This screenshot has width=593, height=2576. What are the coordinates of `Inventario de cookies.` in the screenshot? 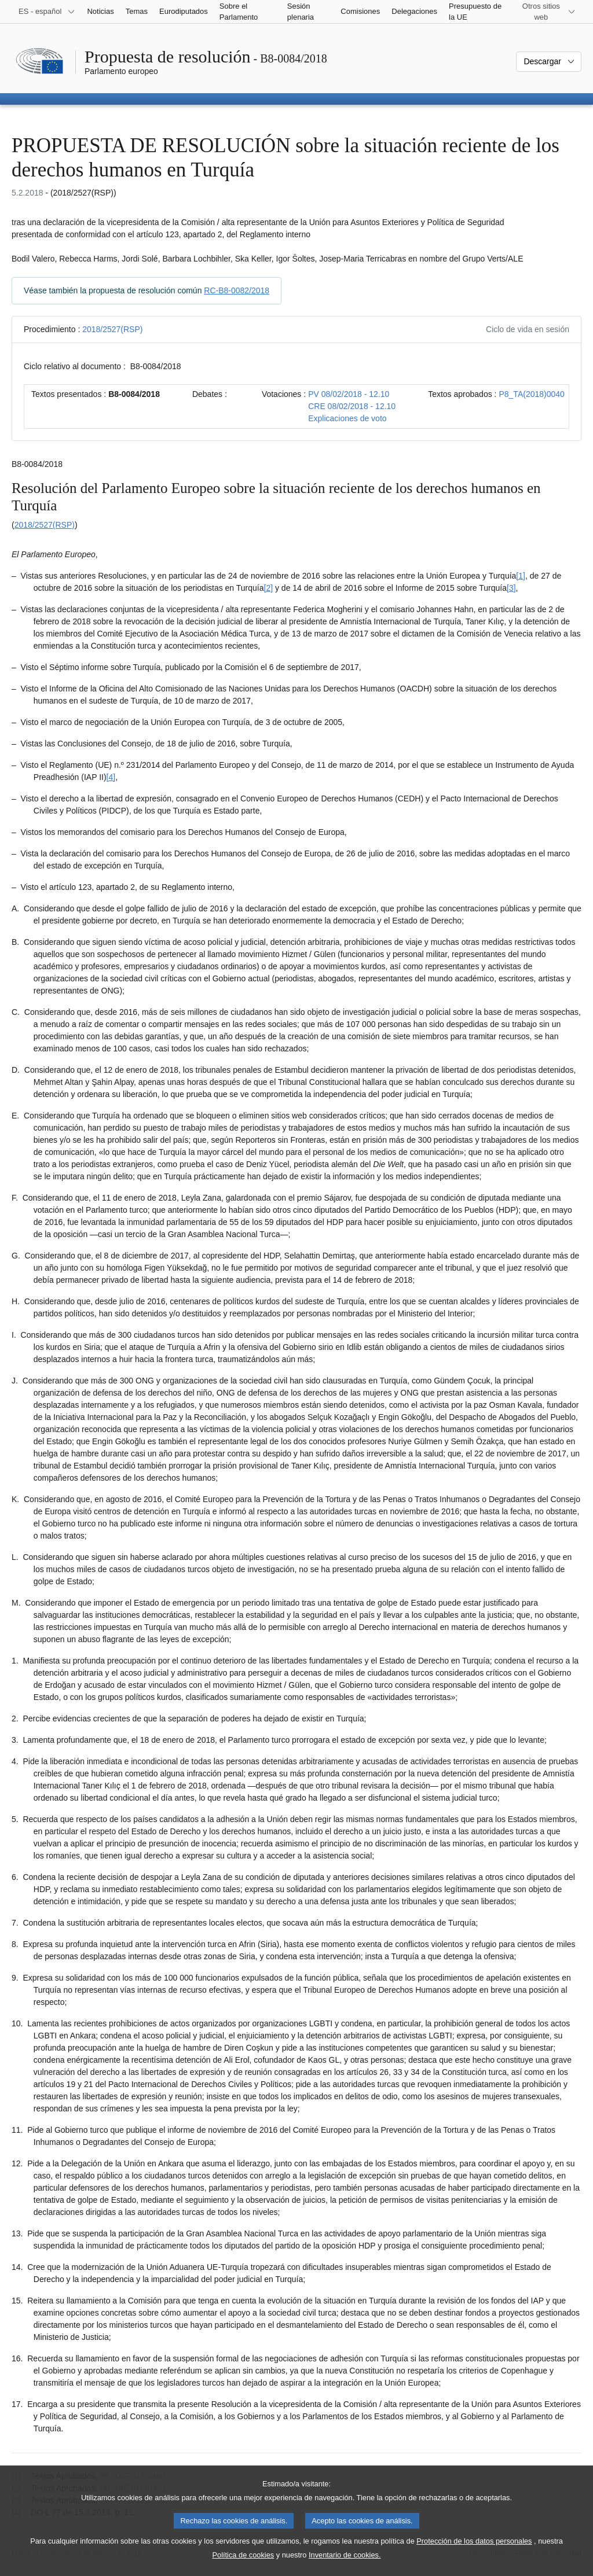 It's located at (345, 2567).